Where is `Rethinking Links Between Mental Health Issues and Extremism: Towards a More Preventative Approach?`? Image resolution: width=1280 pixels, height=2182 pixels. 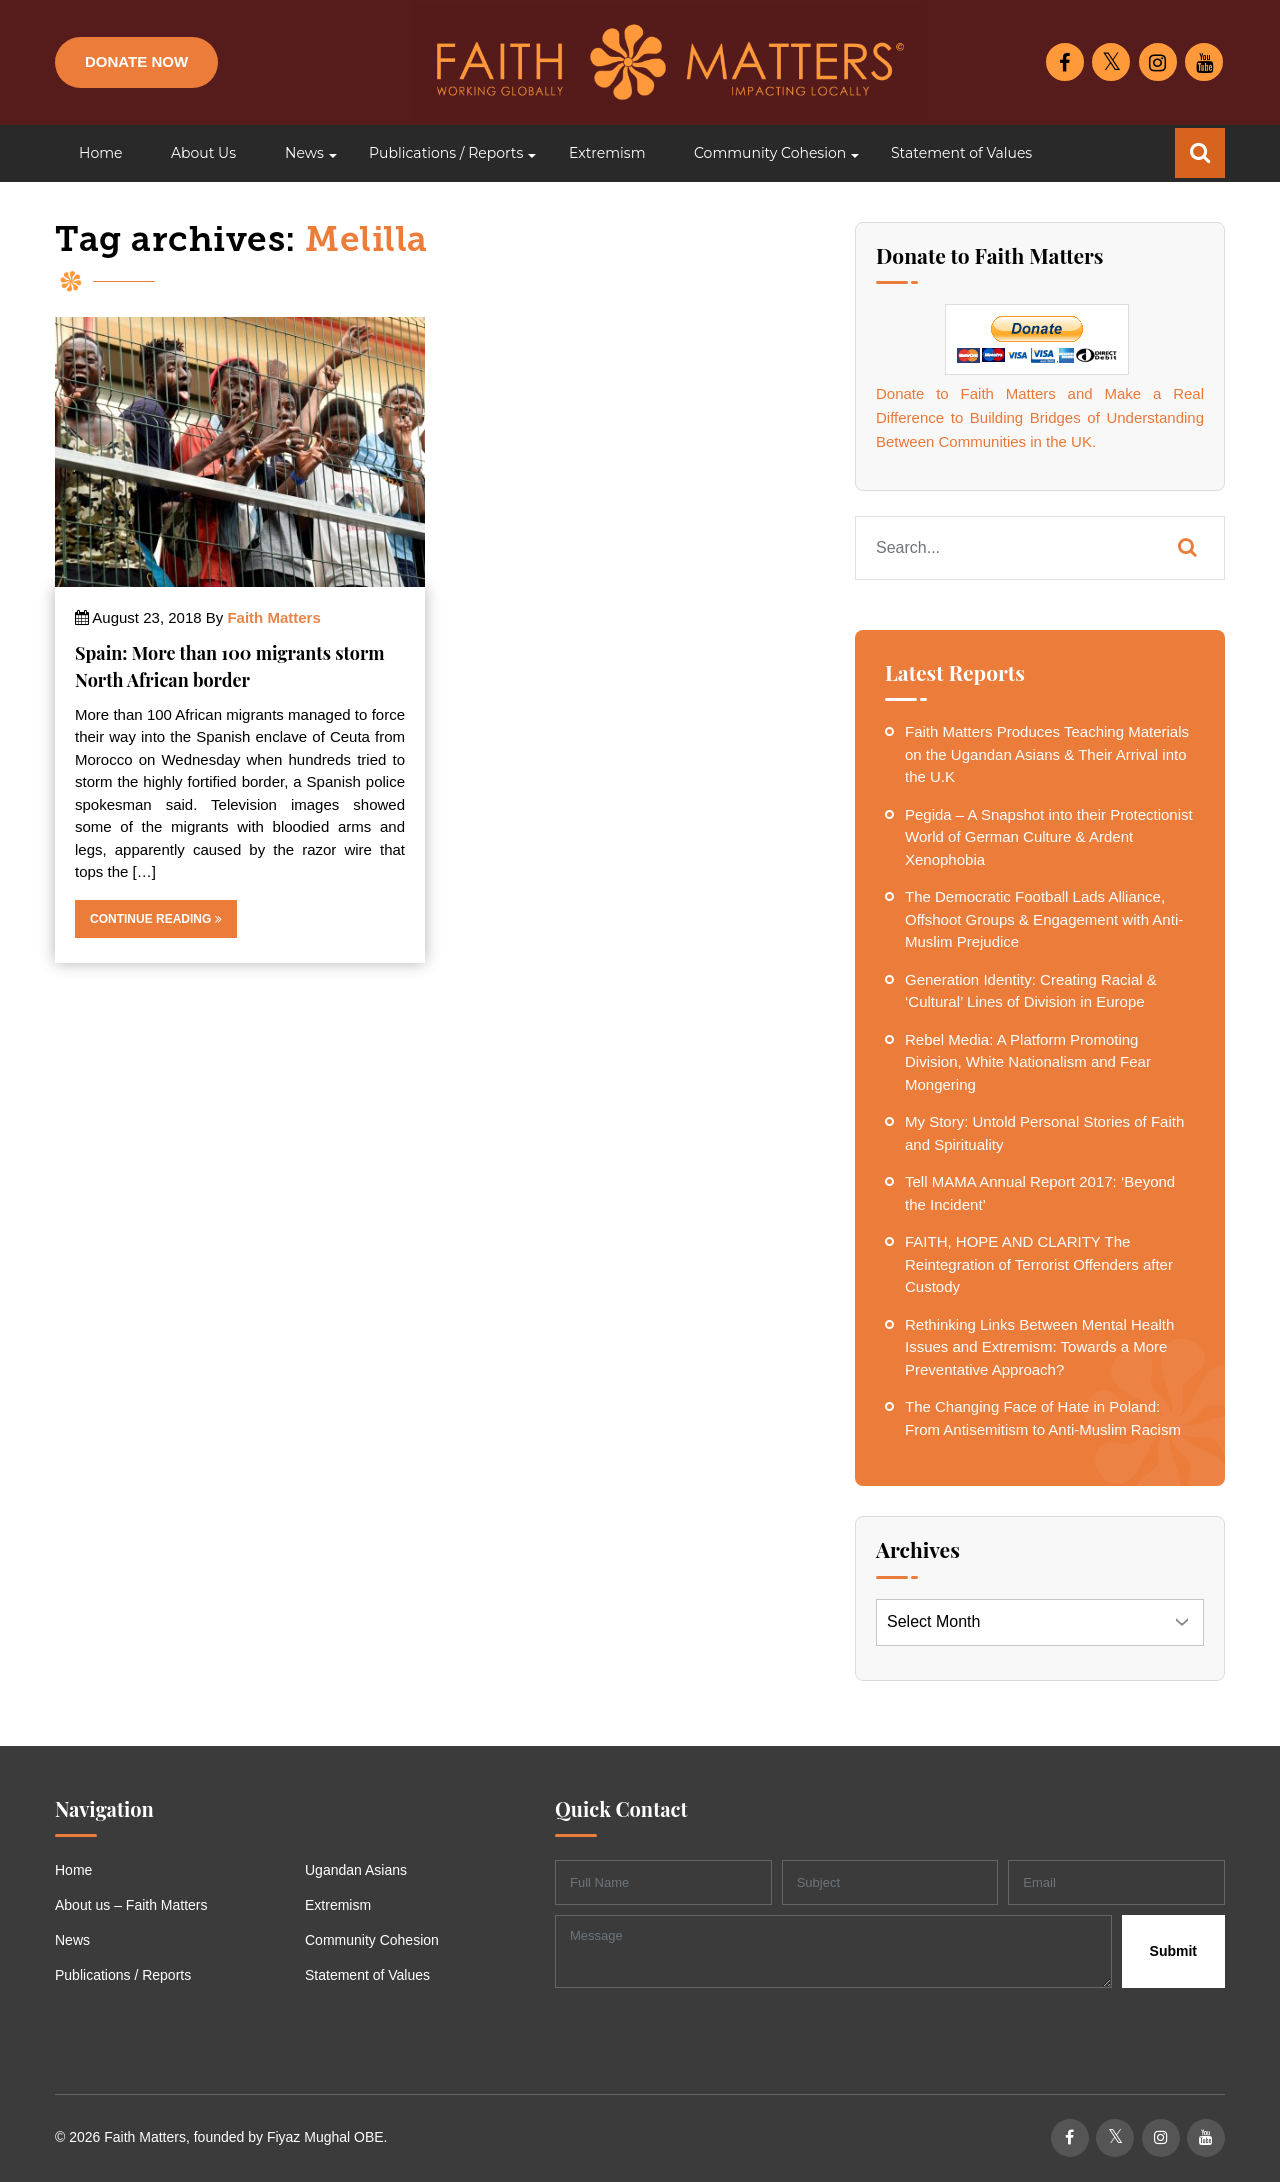 Rethinking Links Between Mental Health Issues and Extremism: Towards a More Preventative Approach? is located at coordinates (1039, 1347).